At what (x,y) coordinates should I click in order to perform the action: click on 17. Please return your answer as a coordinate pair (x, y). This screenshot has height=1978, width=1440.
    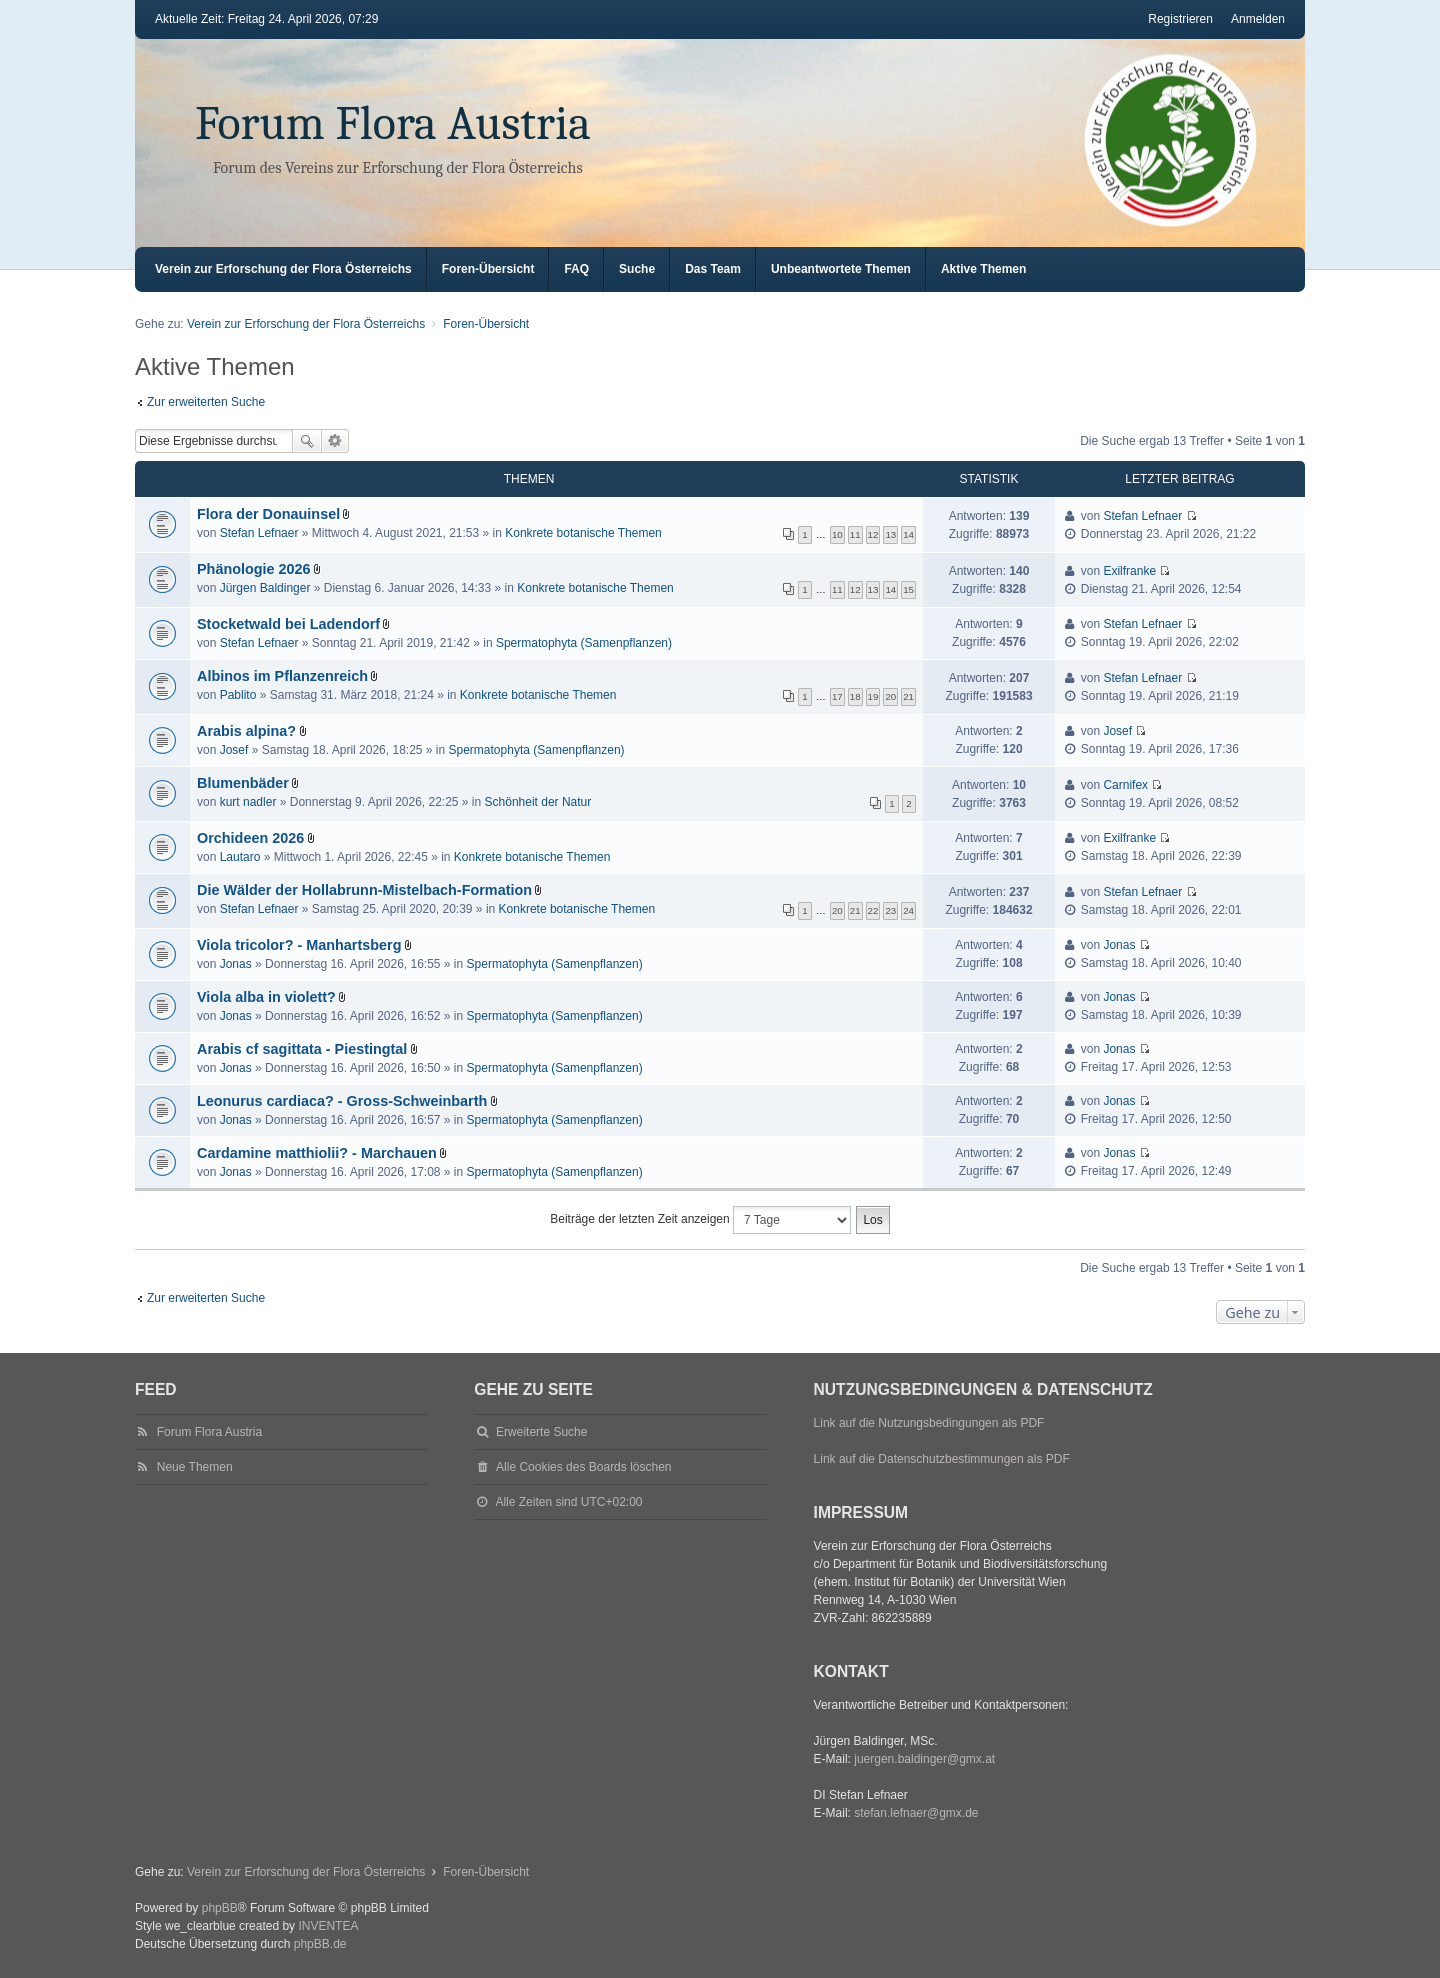
    Looking at the image, I should click on (837, 696).